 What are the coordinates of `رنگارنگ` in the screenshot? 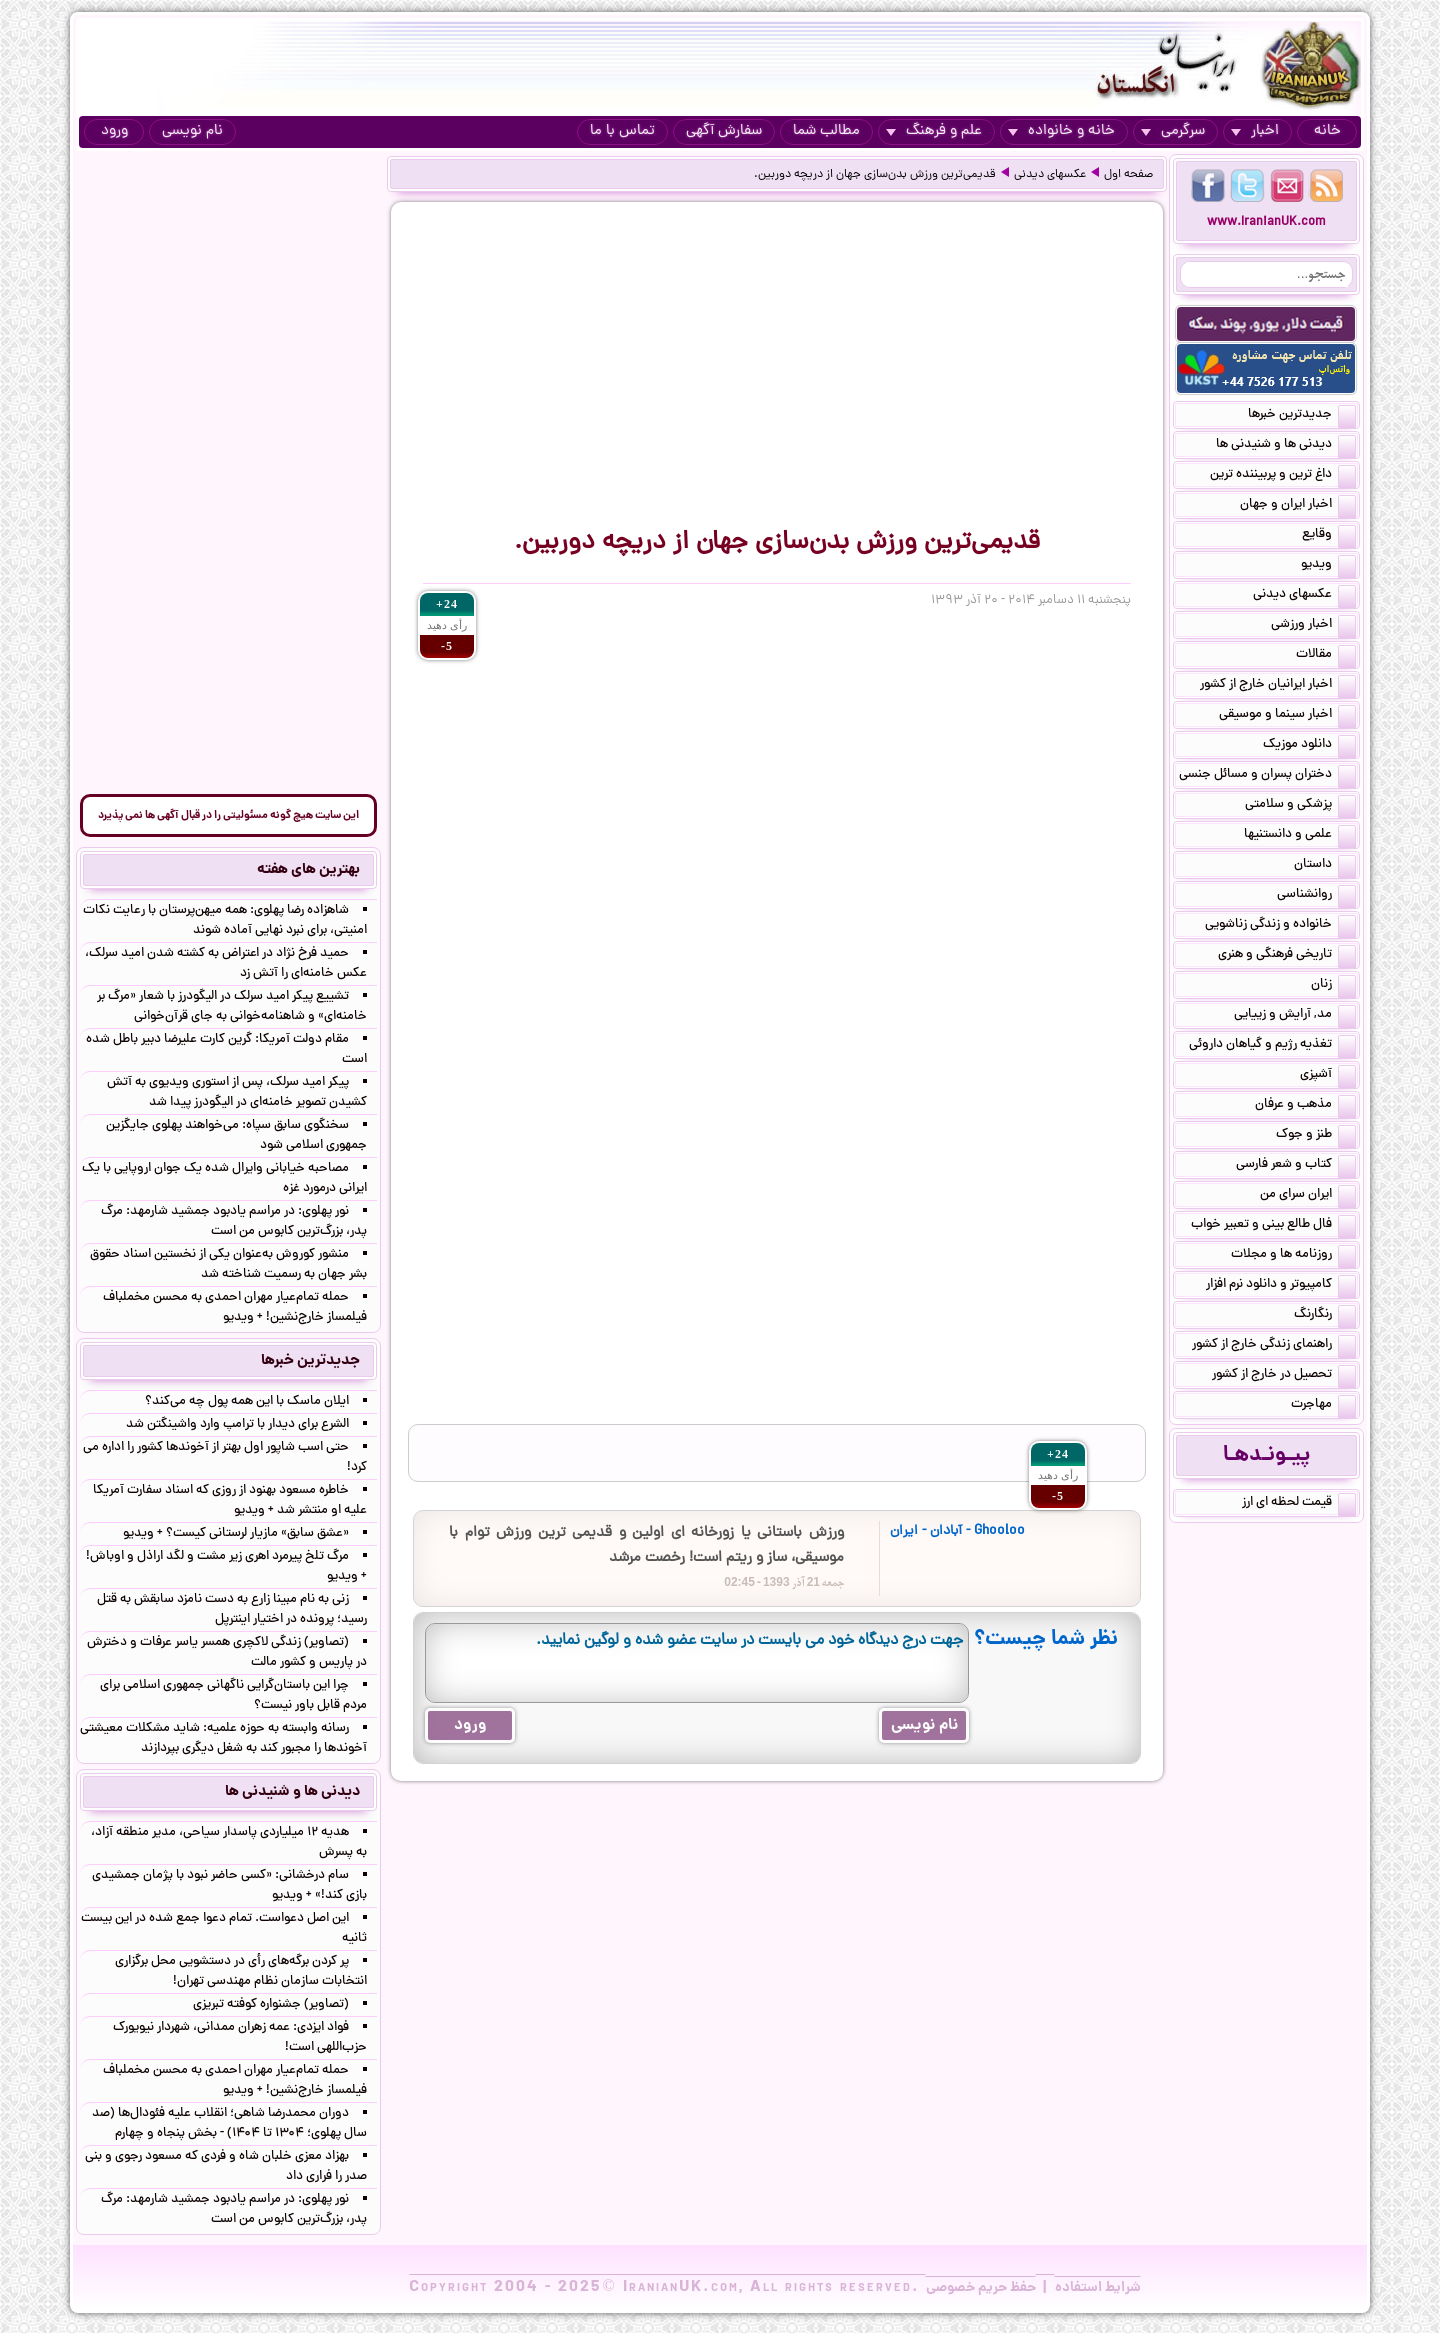 It's located at (1325, 1316).